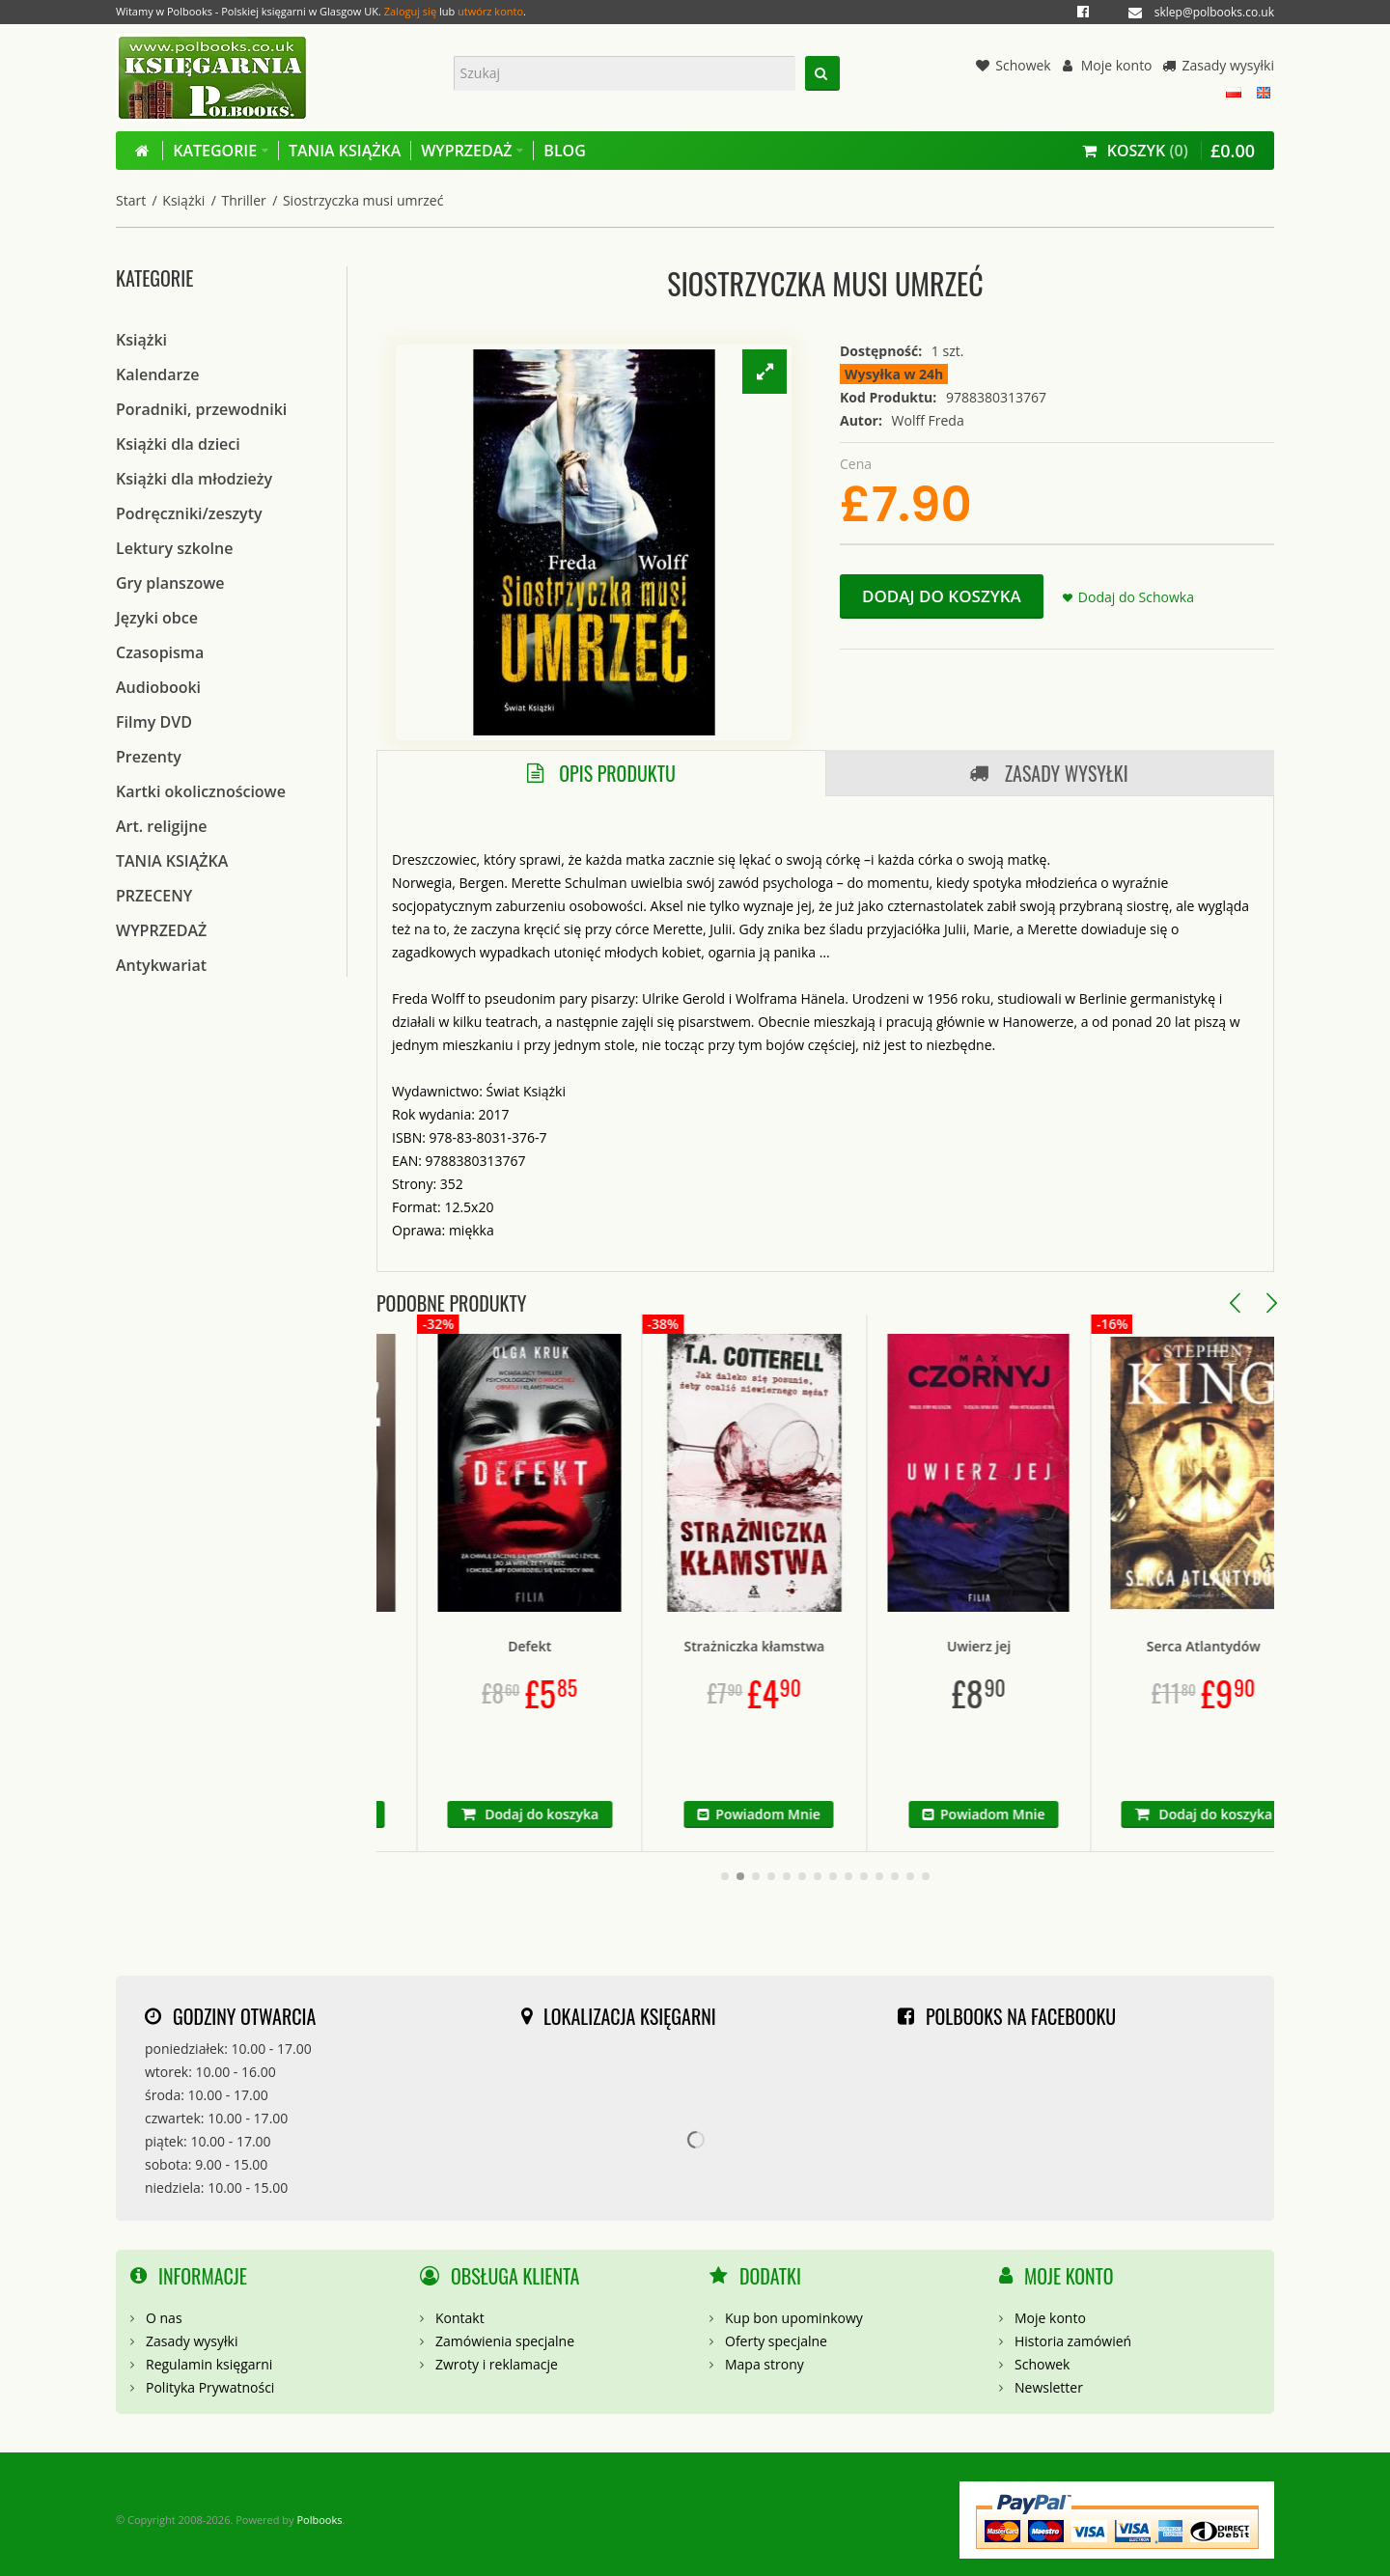 The height and width of the screenshot is (2576, 1390). What do you see at coordinates (157, 617) in the screenshot?
I see `Języki obce` at bounding box center [157, 617].